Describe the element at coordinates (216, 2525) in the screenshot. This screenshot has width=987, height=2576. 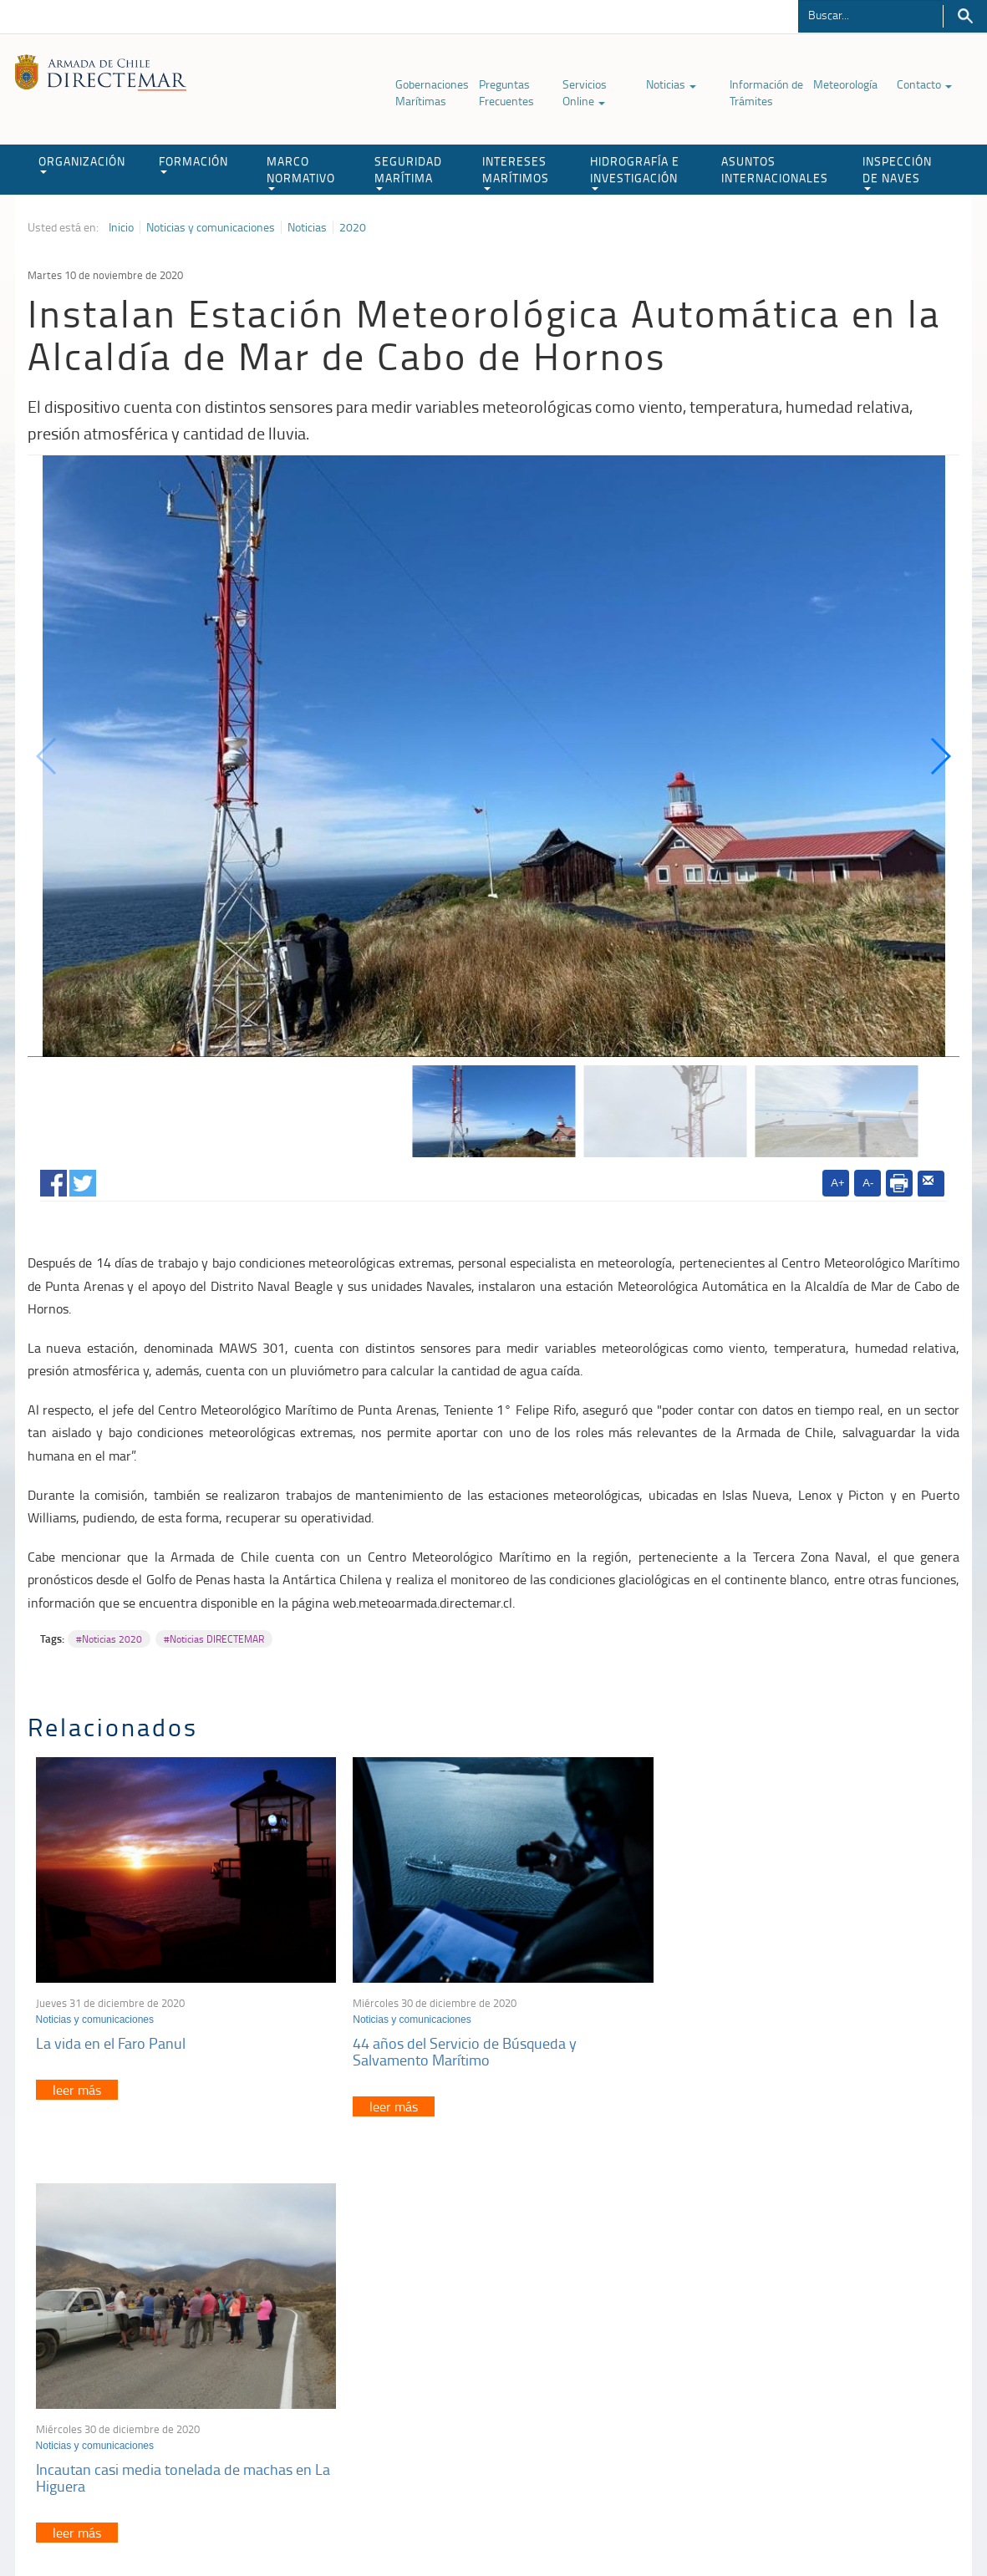
I see `Política de Privacidad` at that location.